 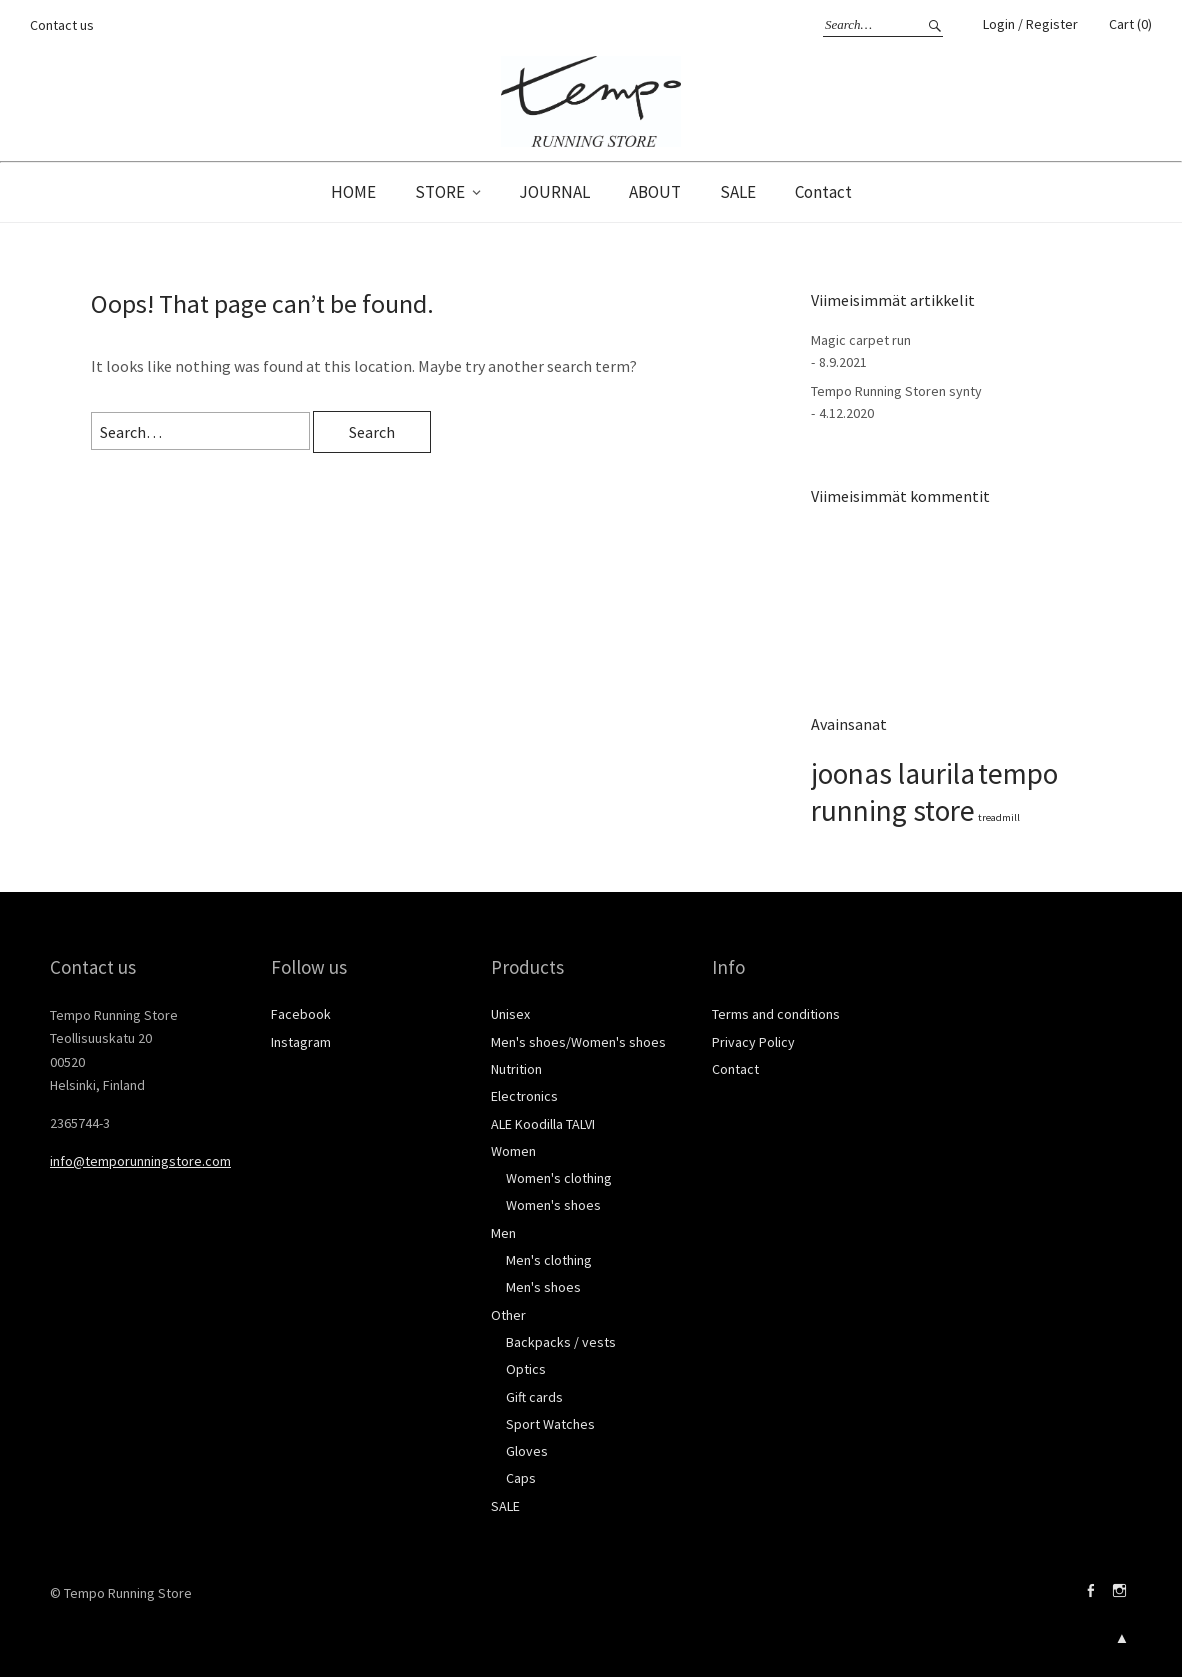 I want to click on Other, so click(x=508, y=1315).